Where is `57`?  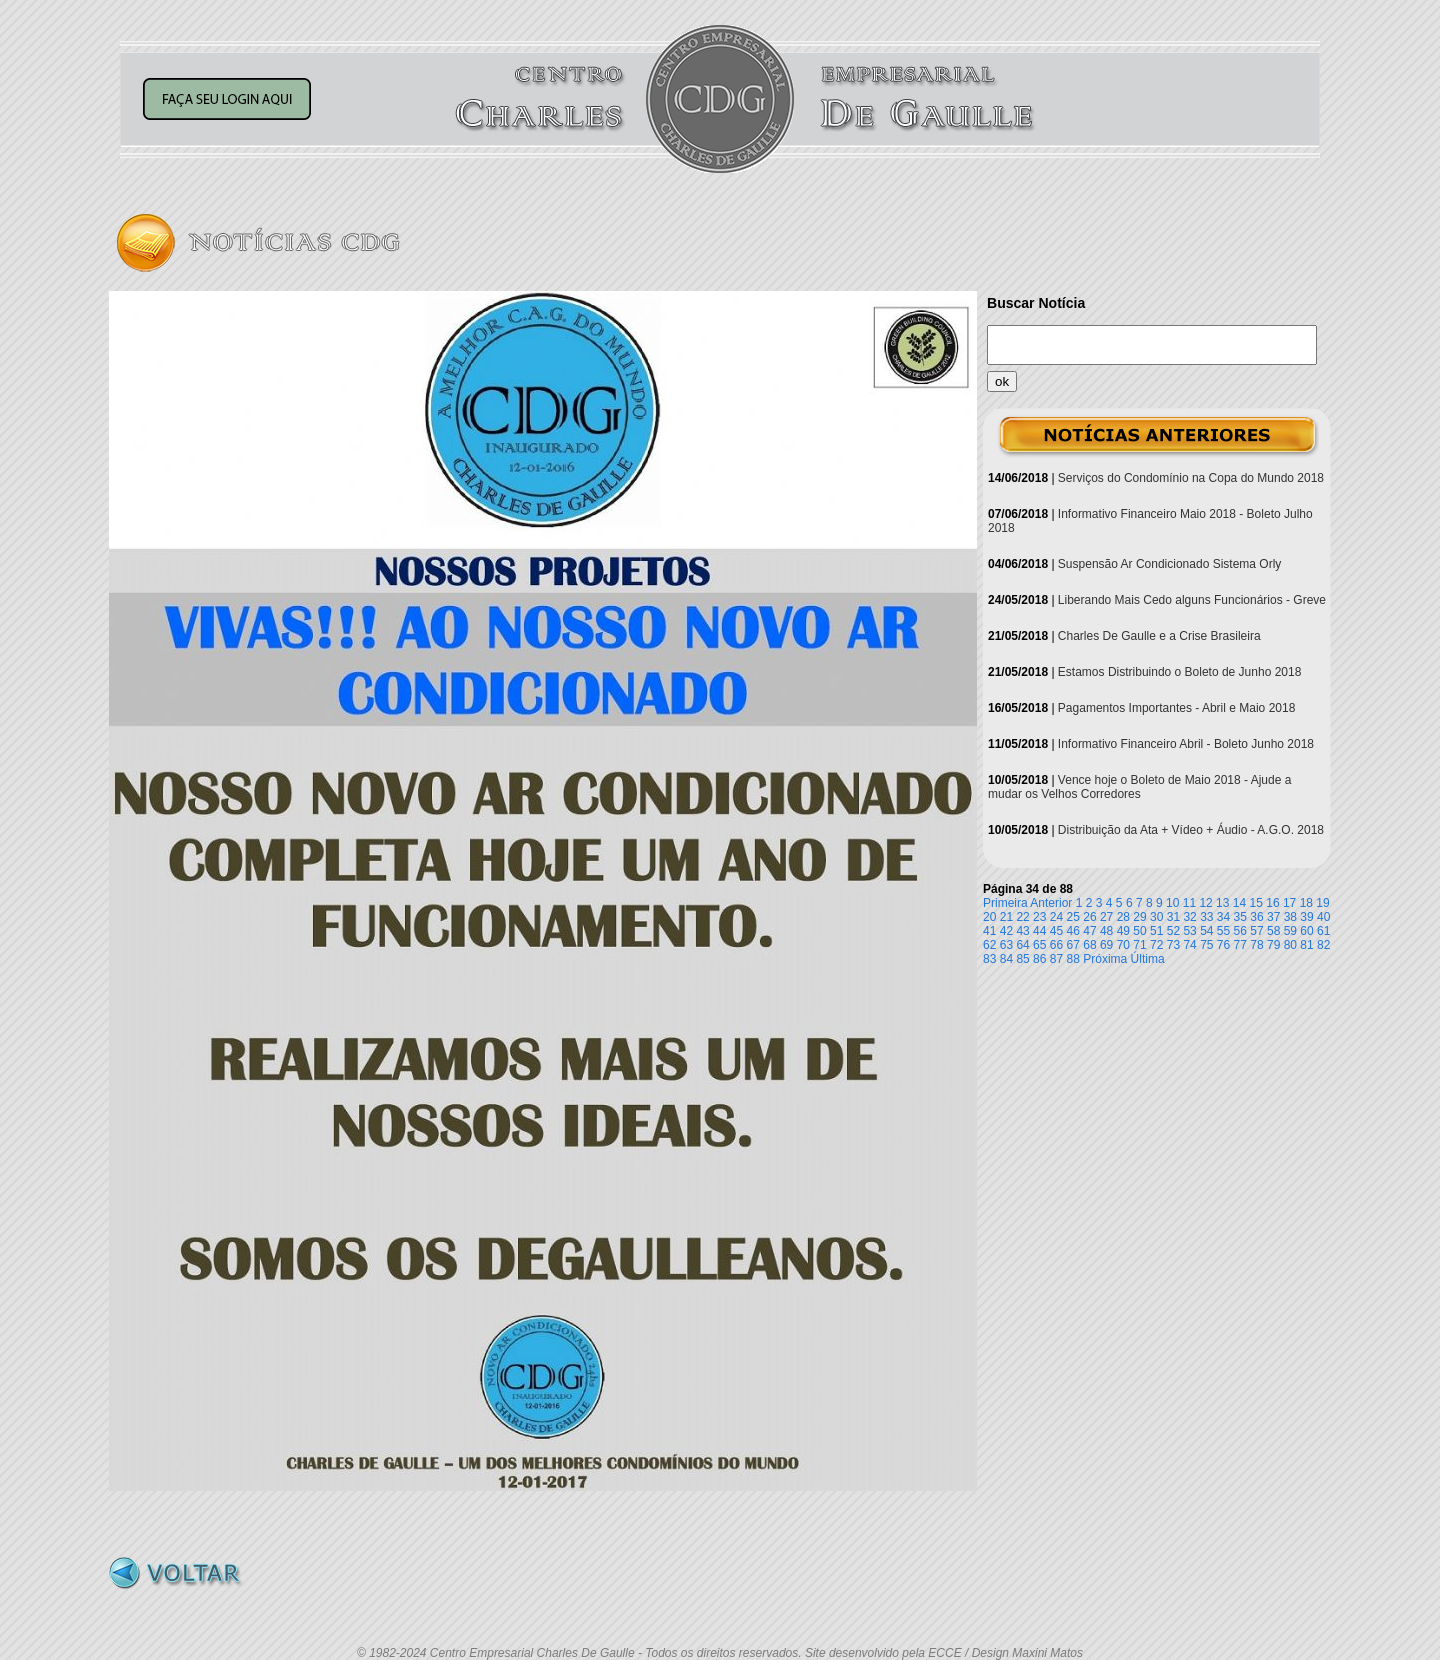 57 is located at coordinates (1256, 931).